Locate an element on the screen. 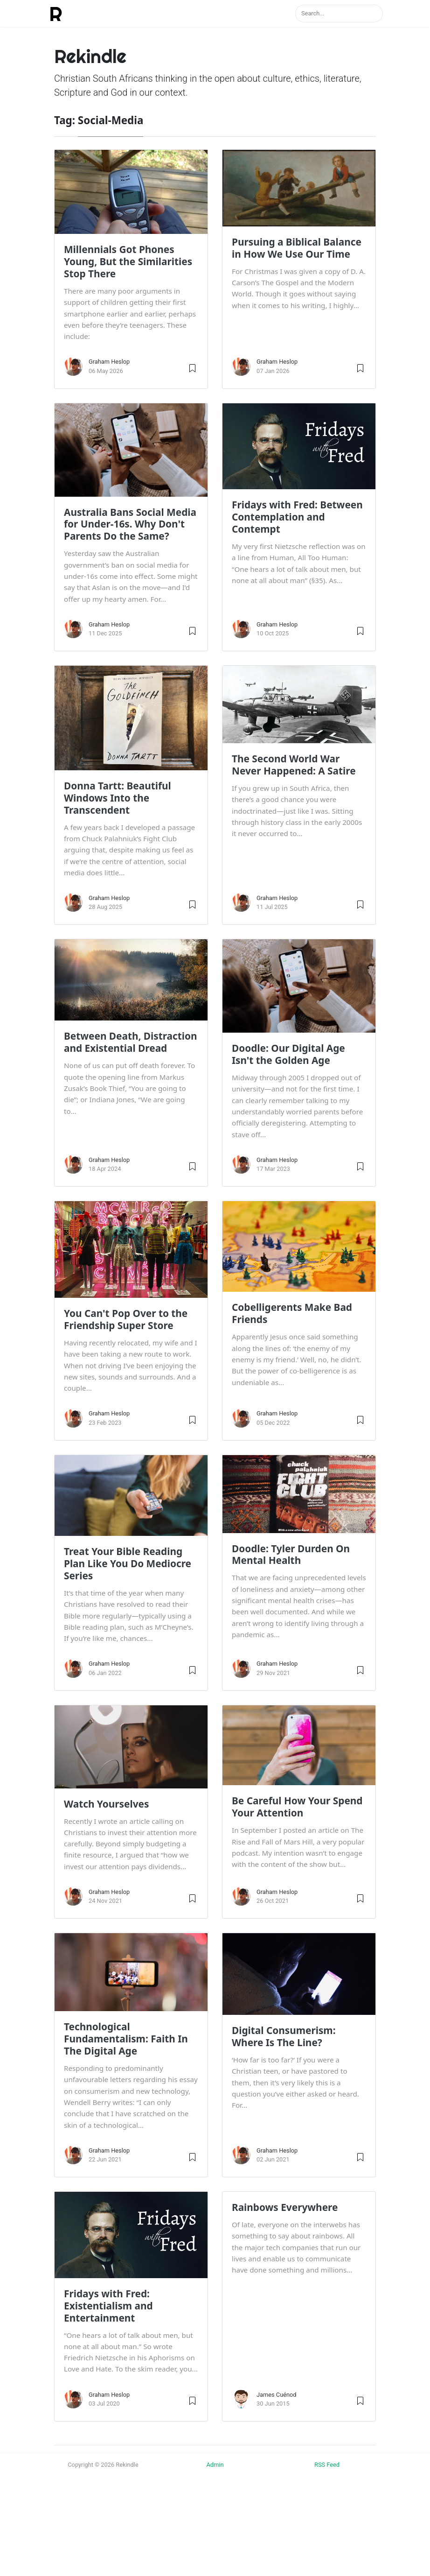 The width and height of the screenshot is (430, 2576). Doodle: Tyler Durden On Mental Health is located at coordinates (291, 1554).